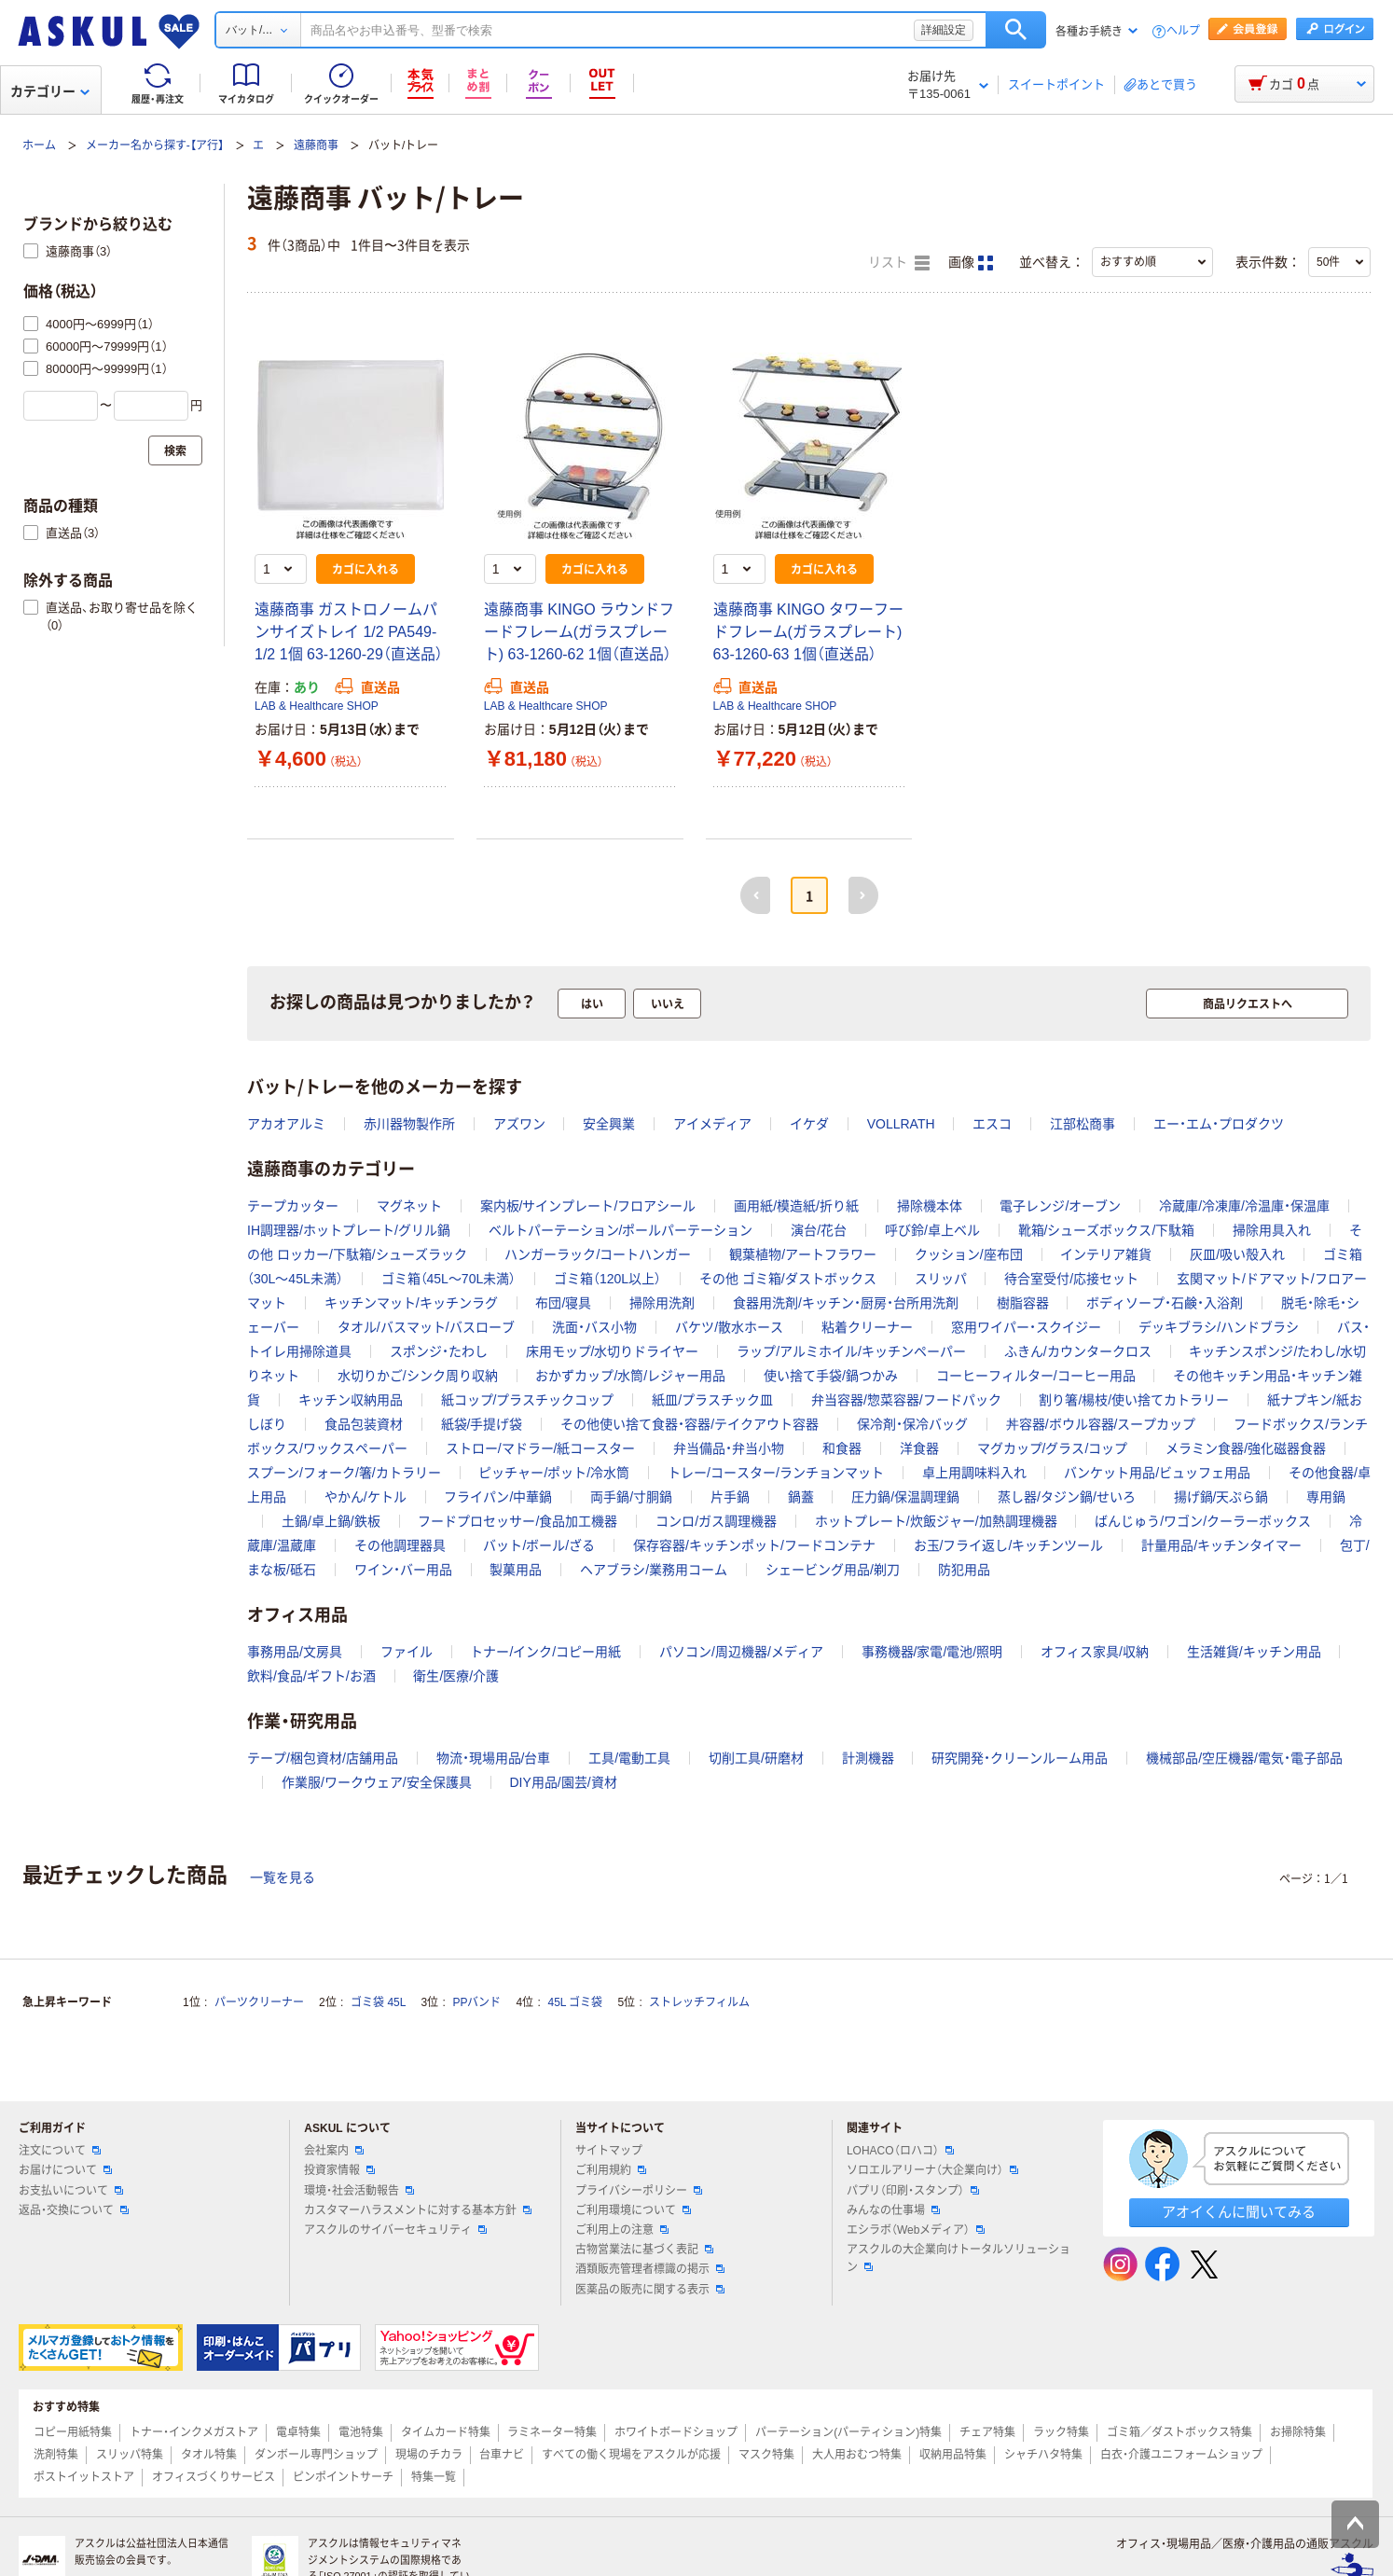 The image size is (1393, 2576). What do you see at coordinates (65, 2170) in the screenshot?
I see `お届けについて` at bounding box center [65, 2170].